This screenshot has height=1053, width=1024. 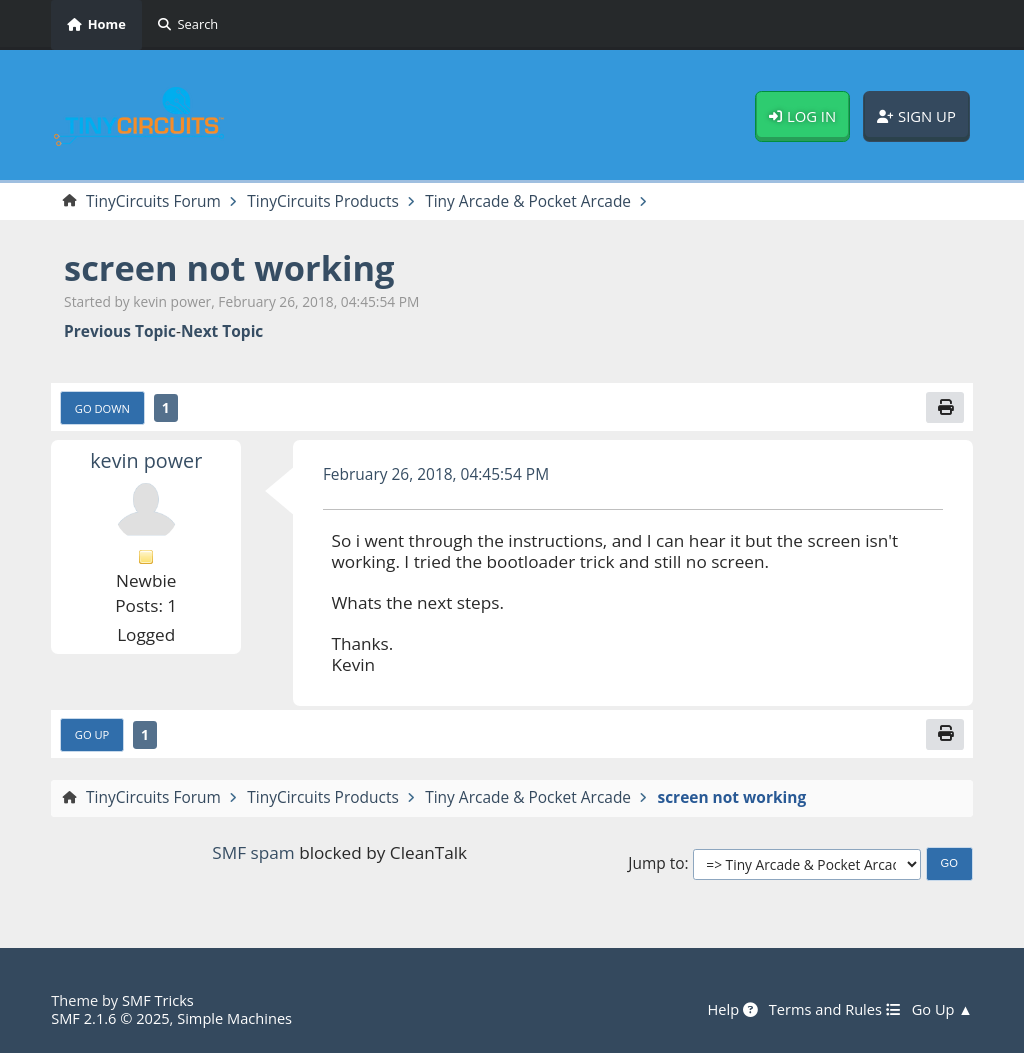 I want to click on Go Up, so click(x=92, y=734).